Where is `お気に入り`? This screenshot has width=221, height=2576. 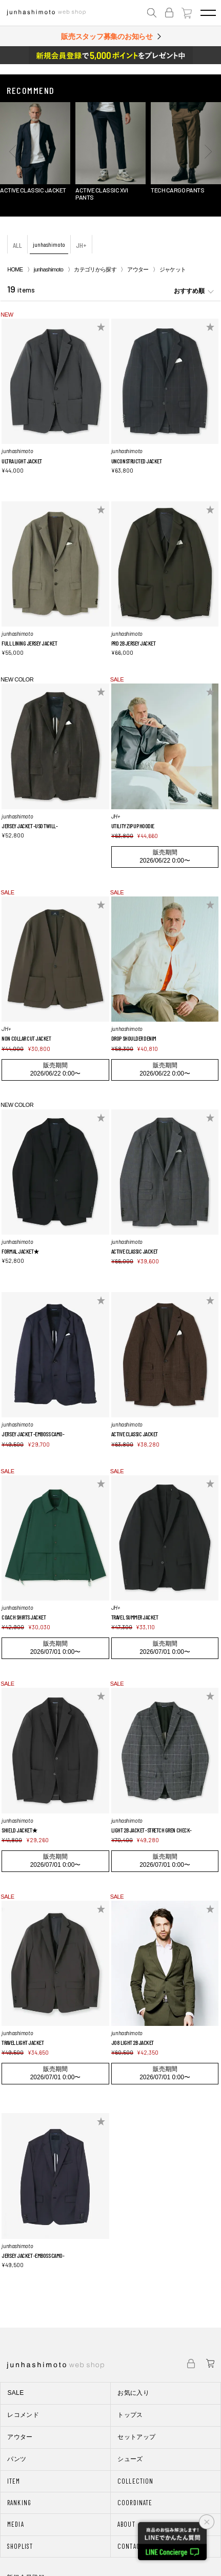
お気に入り is located at coordinates (133, 2392).